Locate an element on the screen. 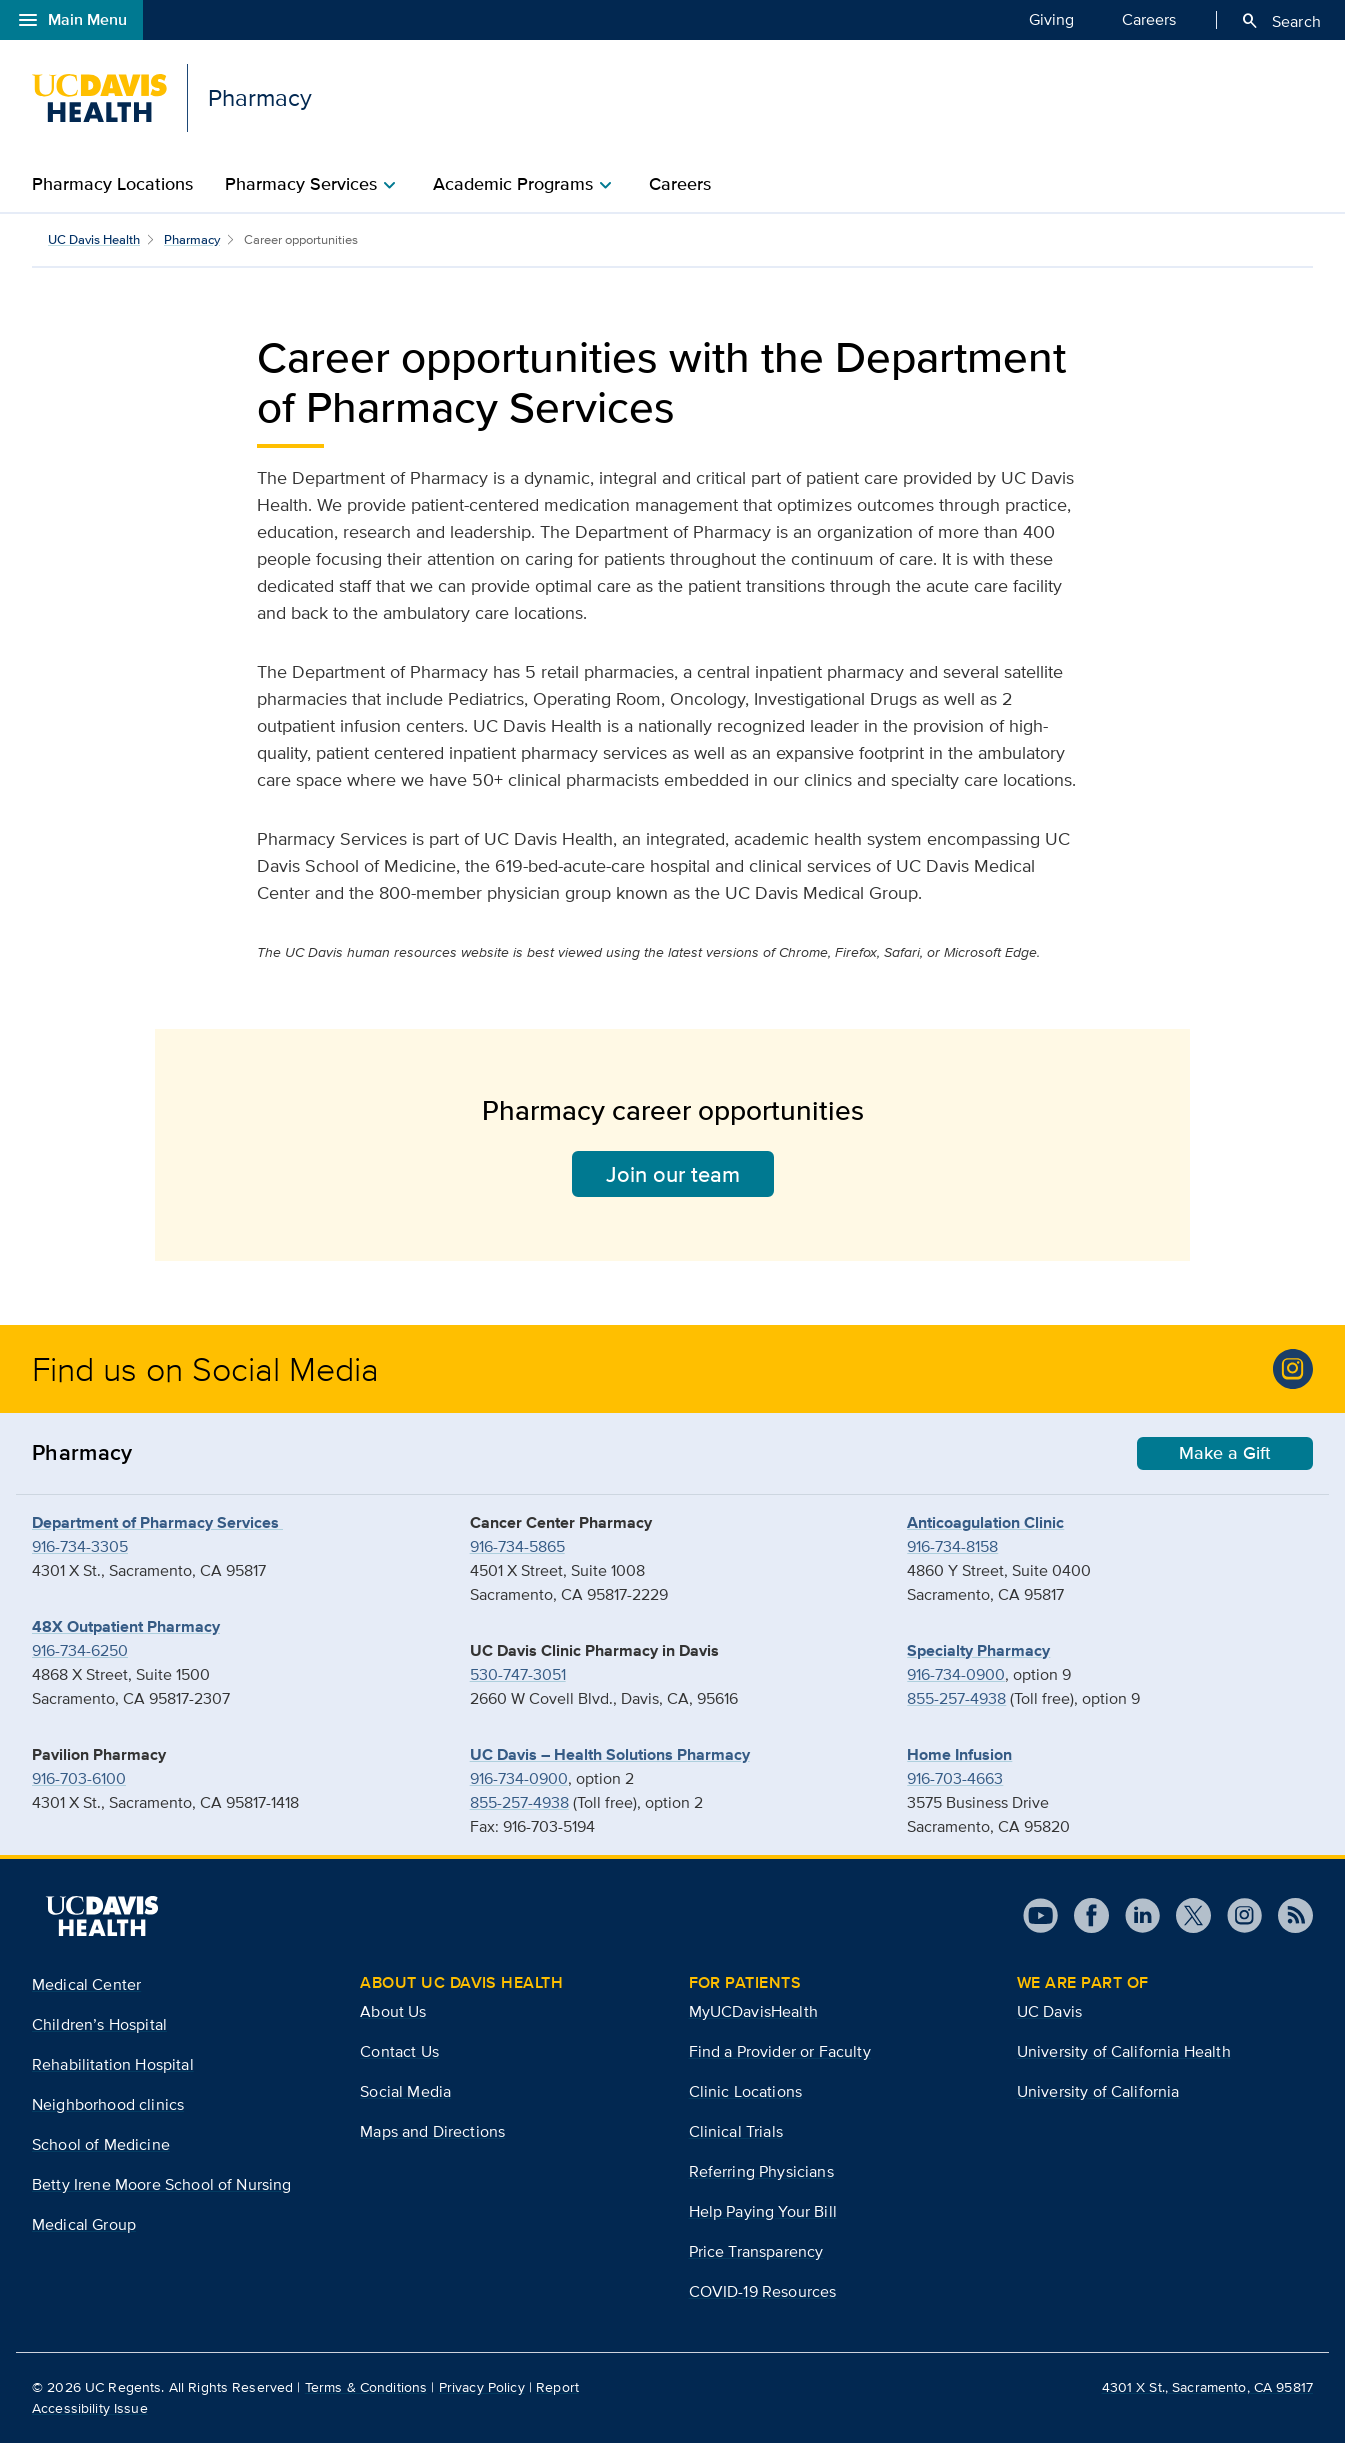  Neighborhood clinics is located at coordinates (108, 2104).